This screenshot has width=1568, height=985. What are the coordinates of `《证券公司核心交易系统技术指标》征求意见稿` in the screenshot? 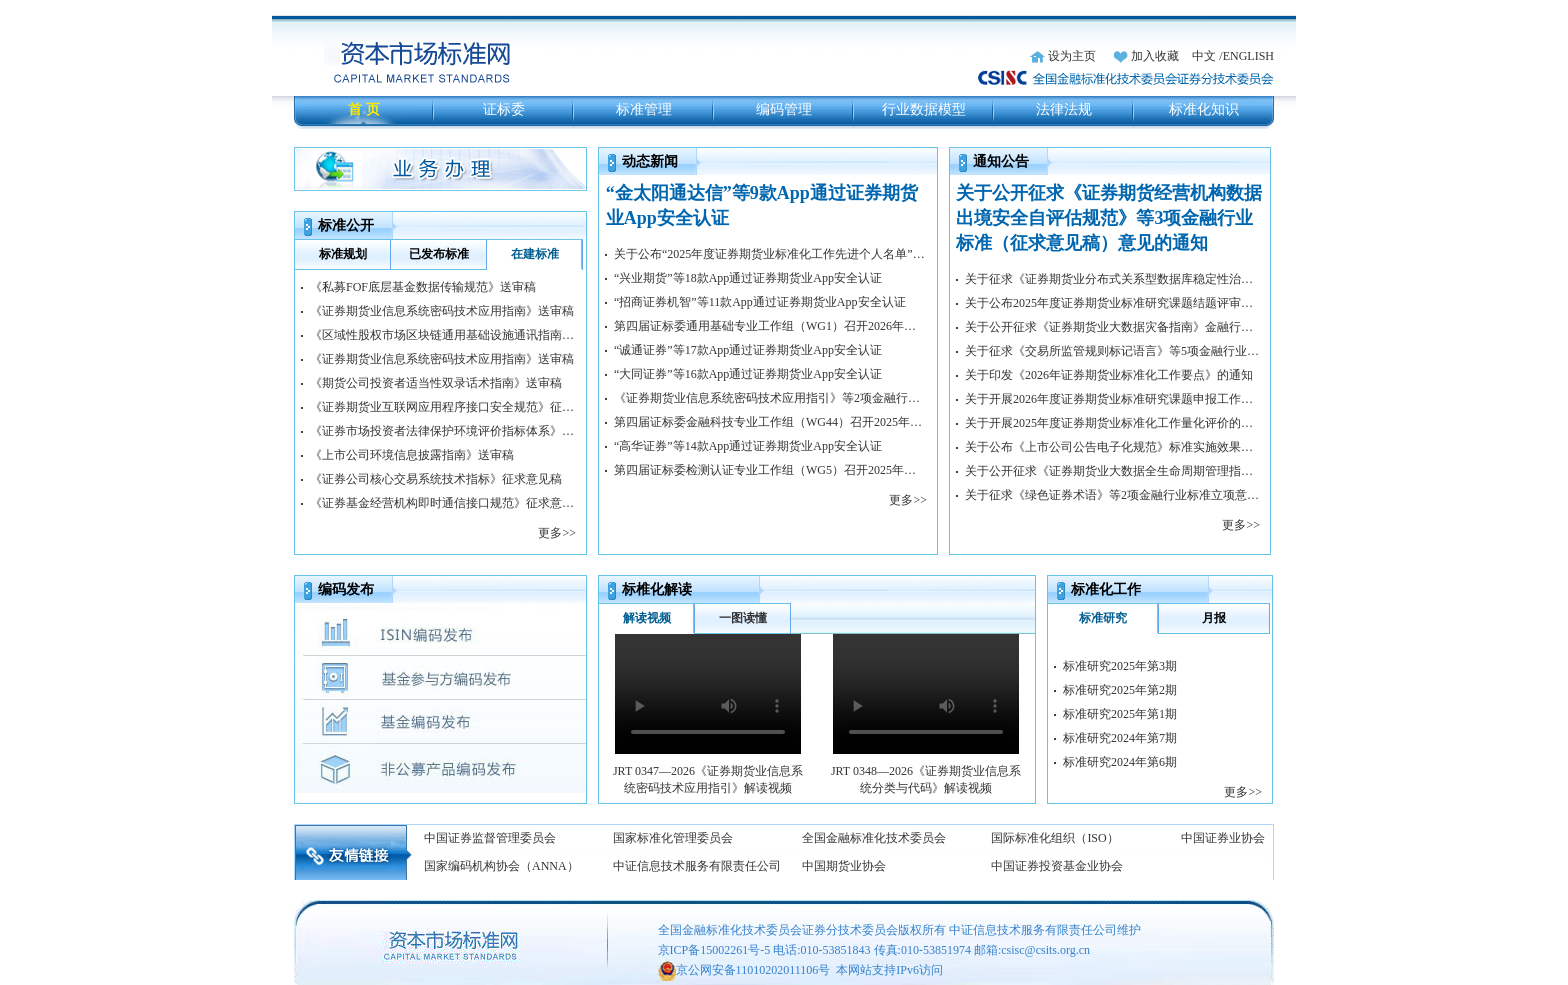 It's located at (436, 479).